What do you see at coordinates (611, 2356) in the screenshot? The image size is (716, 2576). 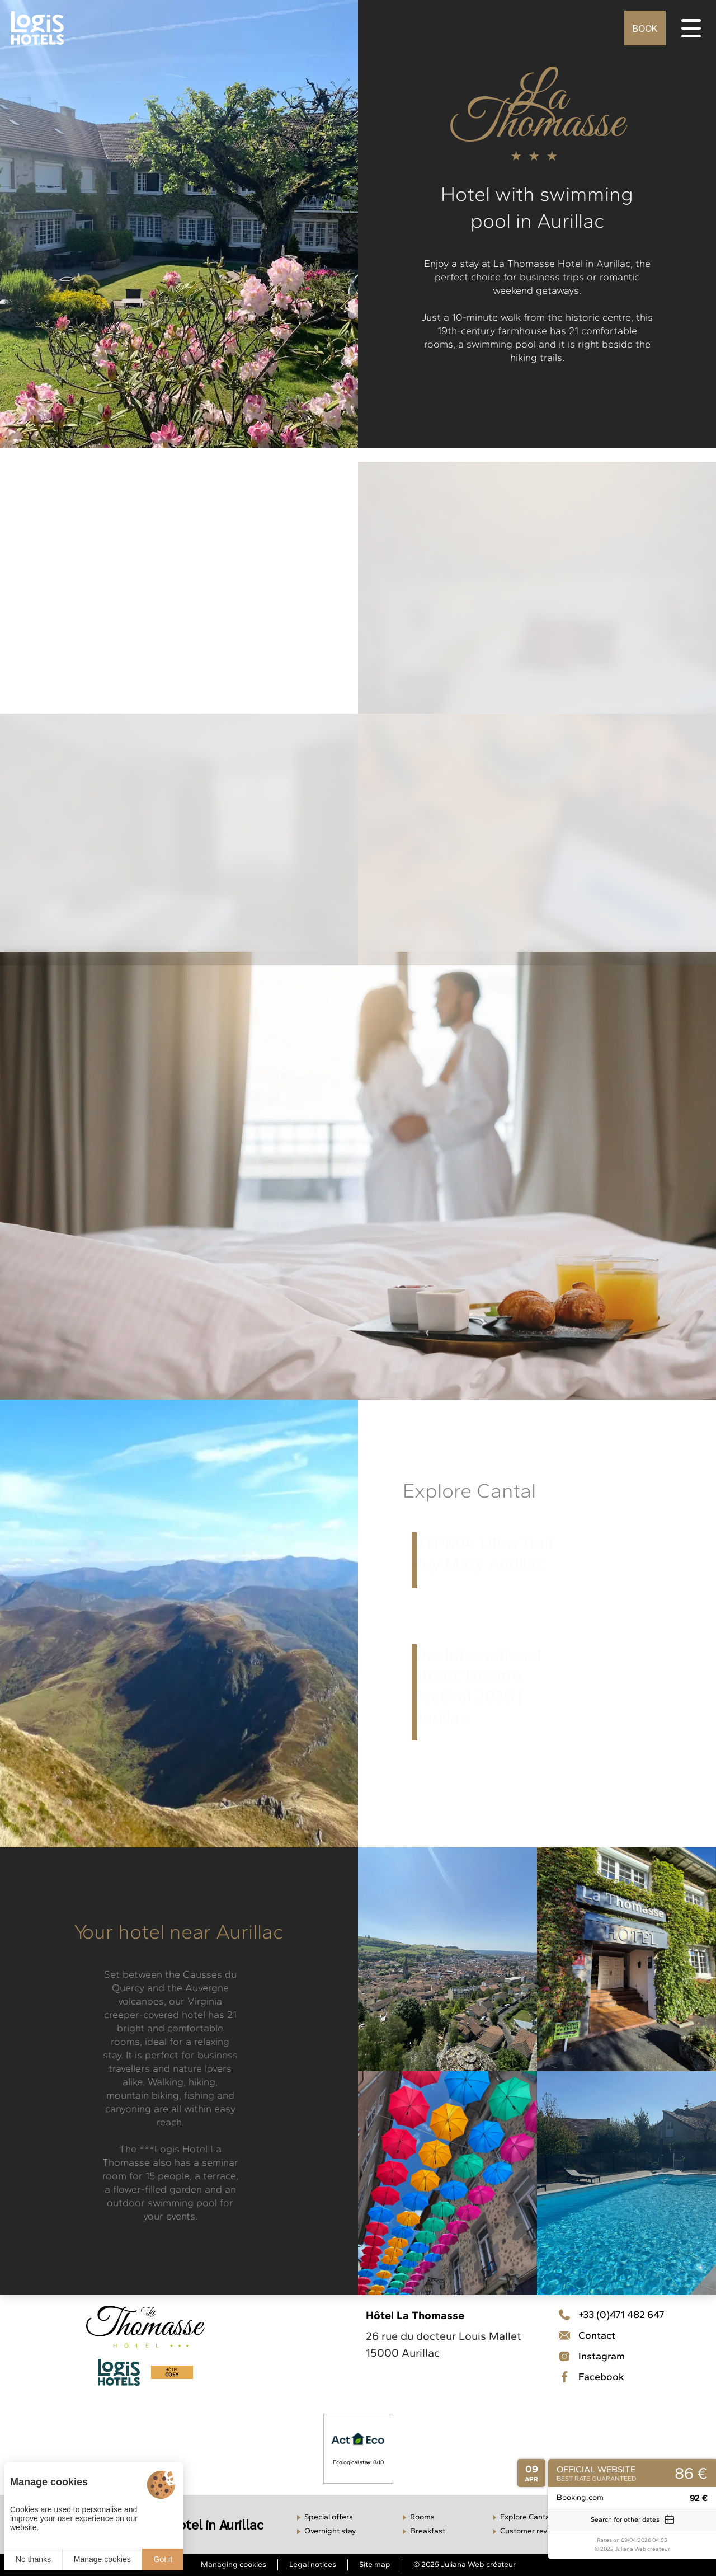 I see `[Contact]` at bounding box center [611, 2356].